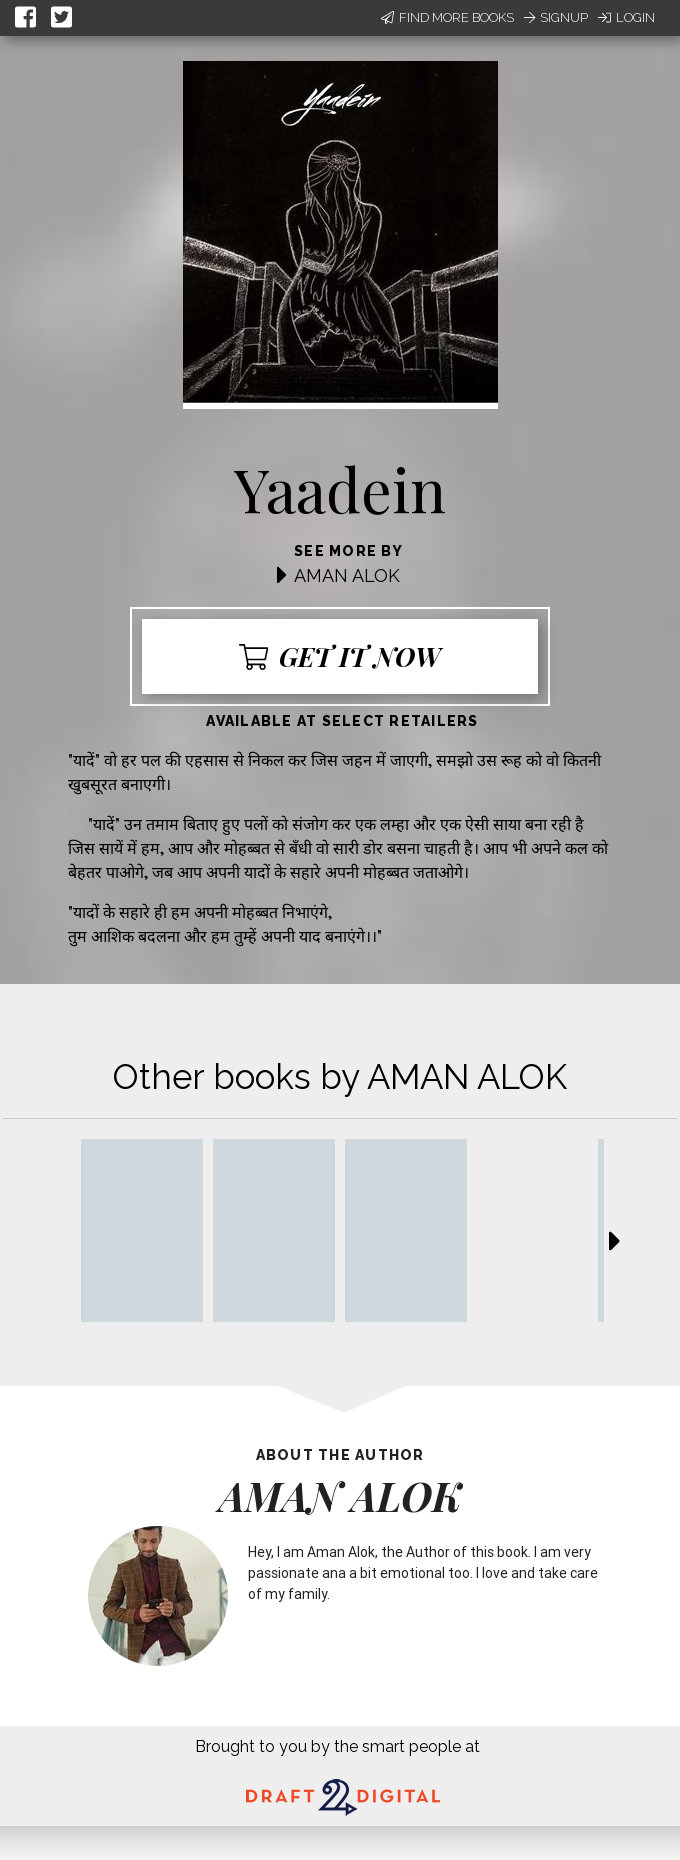 The image size is (680, 1860). I want to click on Find More Books, so click(447, 17).